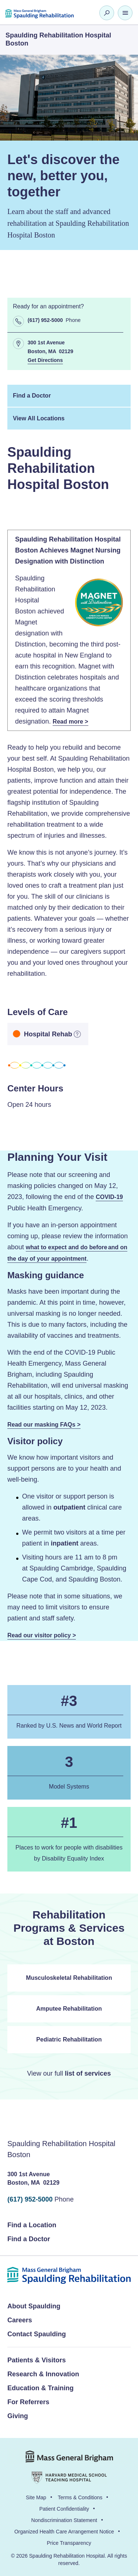 The height and width of the screenshot is (2576, 138). Describe the element at coordinates (69, 1978) in the screenshot. I see `Musculoskeletal Rehabilitation` at that location.